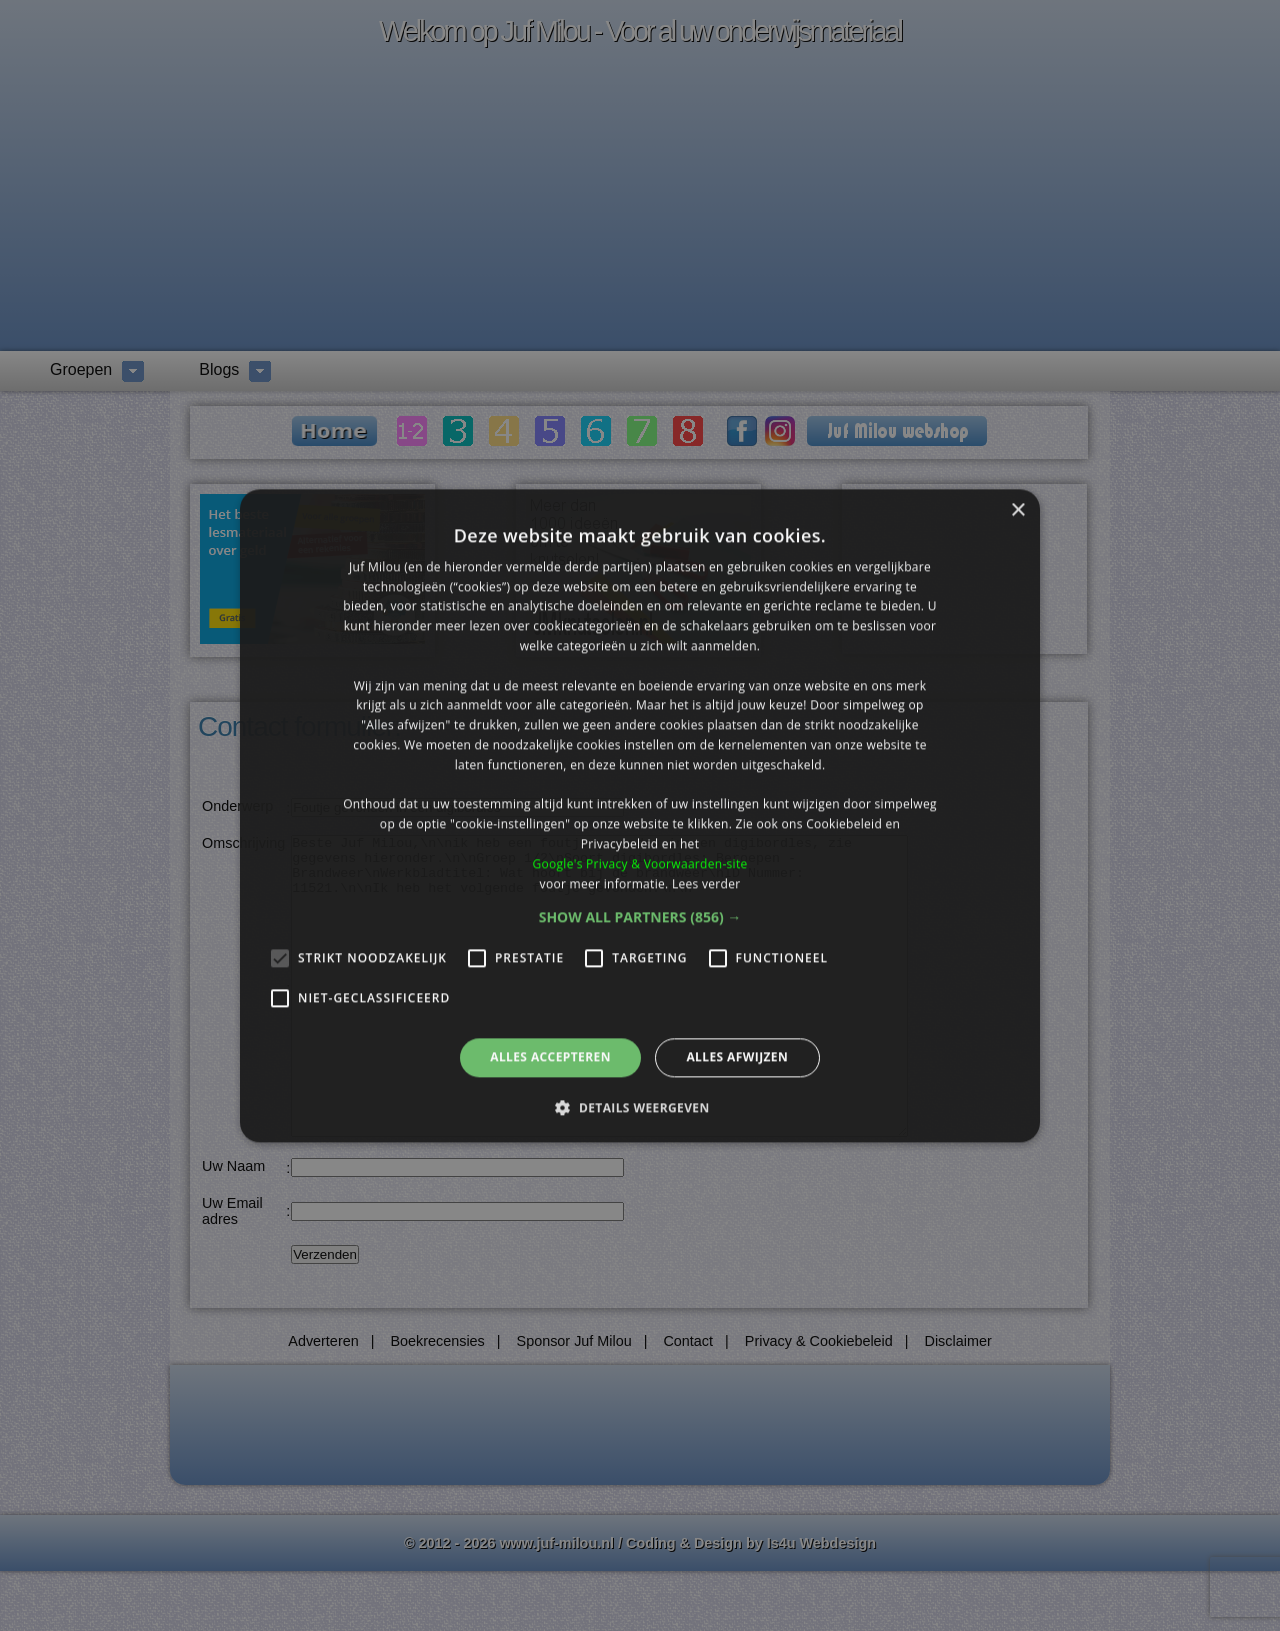  I want to click on × [button], so click(1017, 510).